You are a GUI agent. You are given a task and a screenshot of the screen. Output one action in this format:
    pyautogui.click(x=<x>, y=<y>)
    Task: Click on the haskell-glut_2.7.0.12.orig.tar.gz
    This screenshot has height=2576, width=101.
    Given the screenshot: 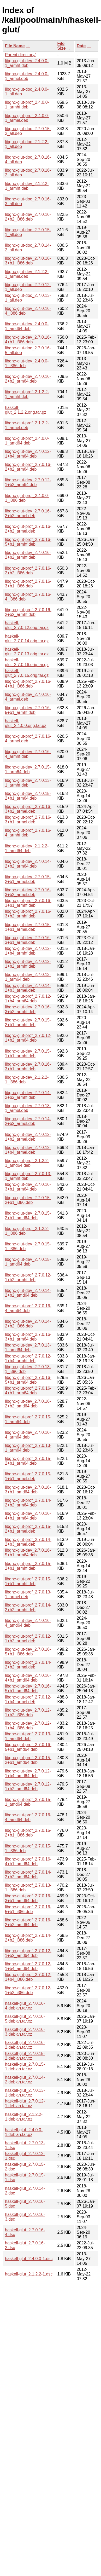 What is the action you would take?
    pyautogui.click(x=27, y=625)
    